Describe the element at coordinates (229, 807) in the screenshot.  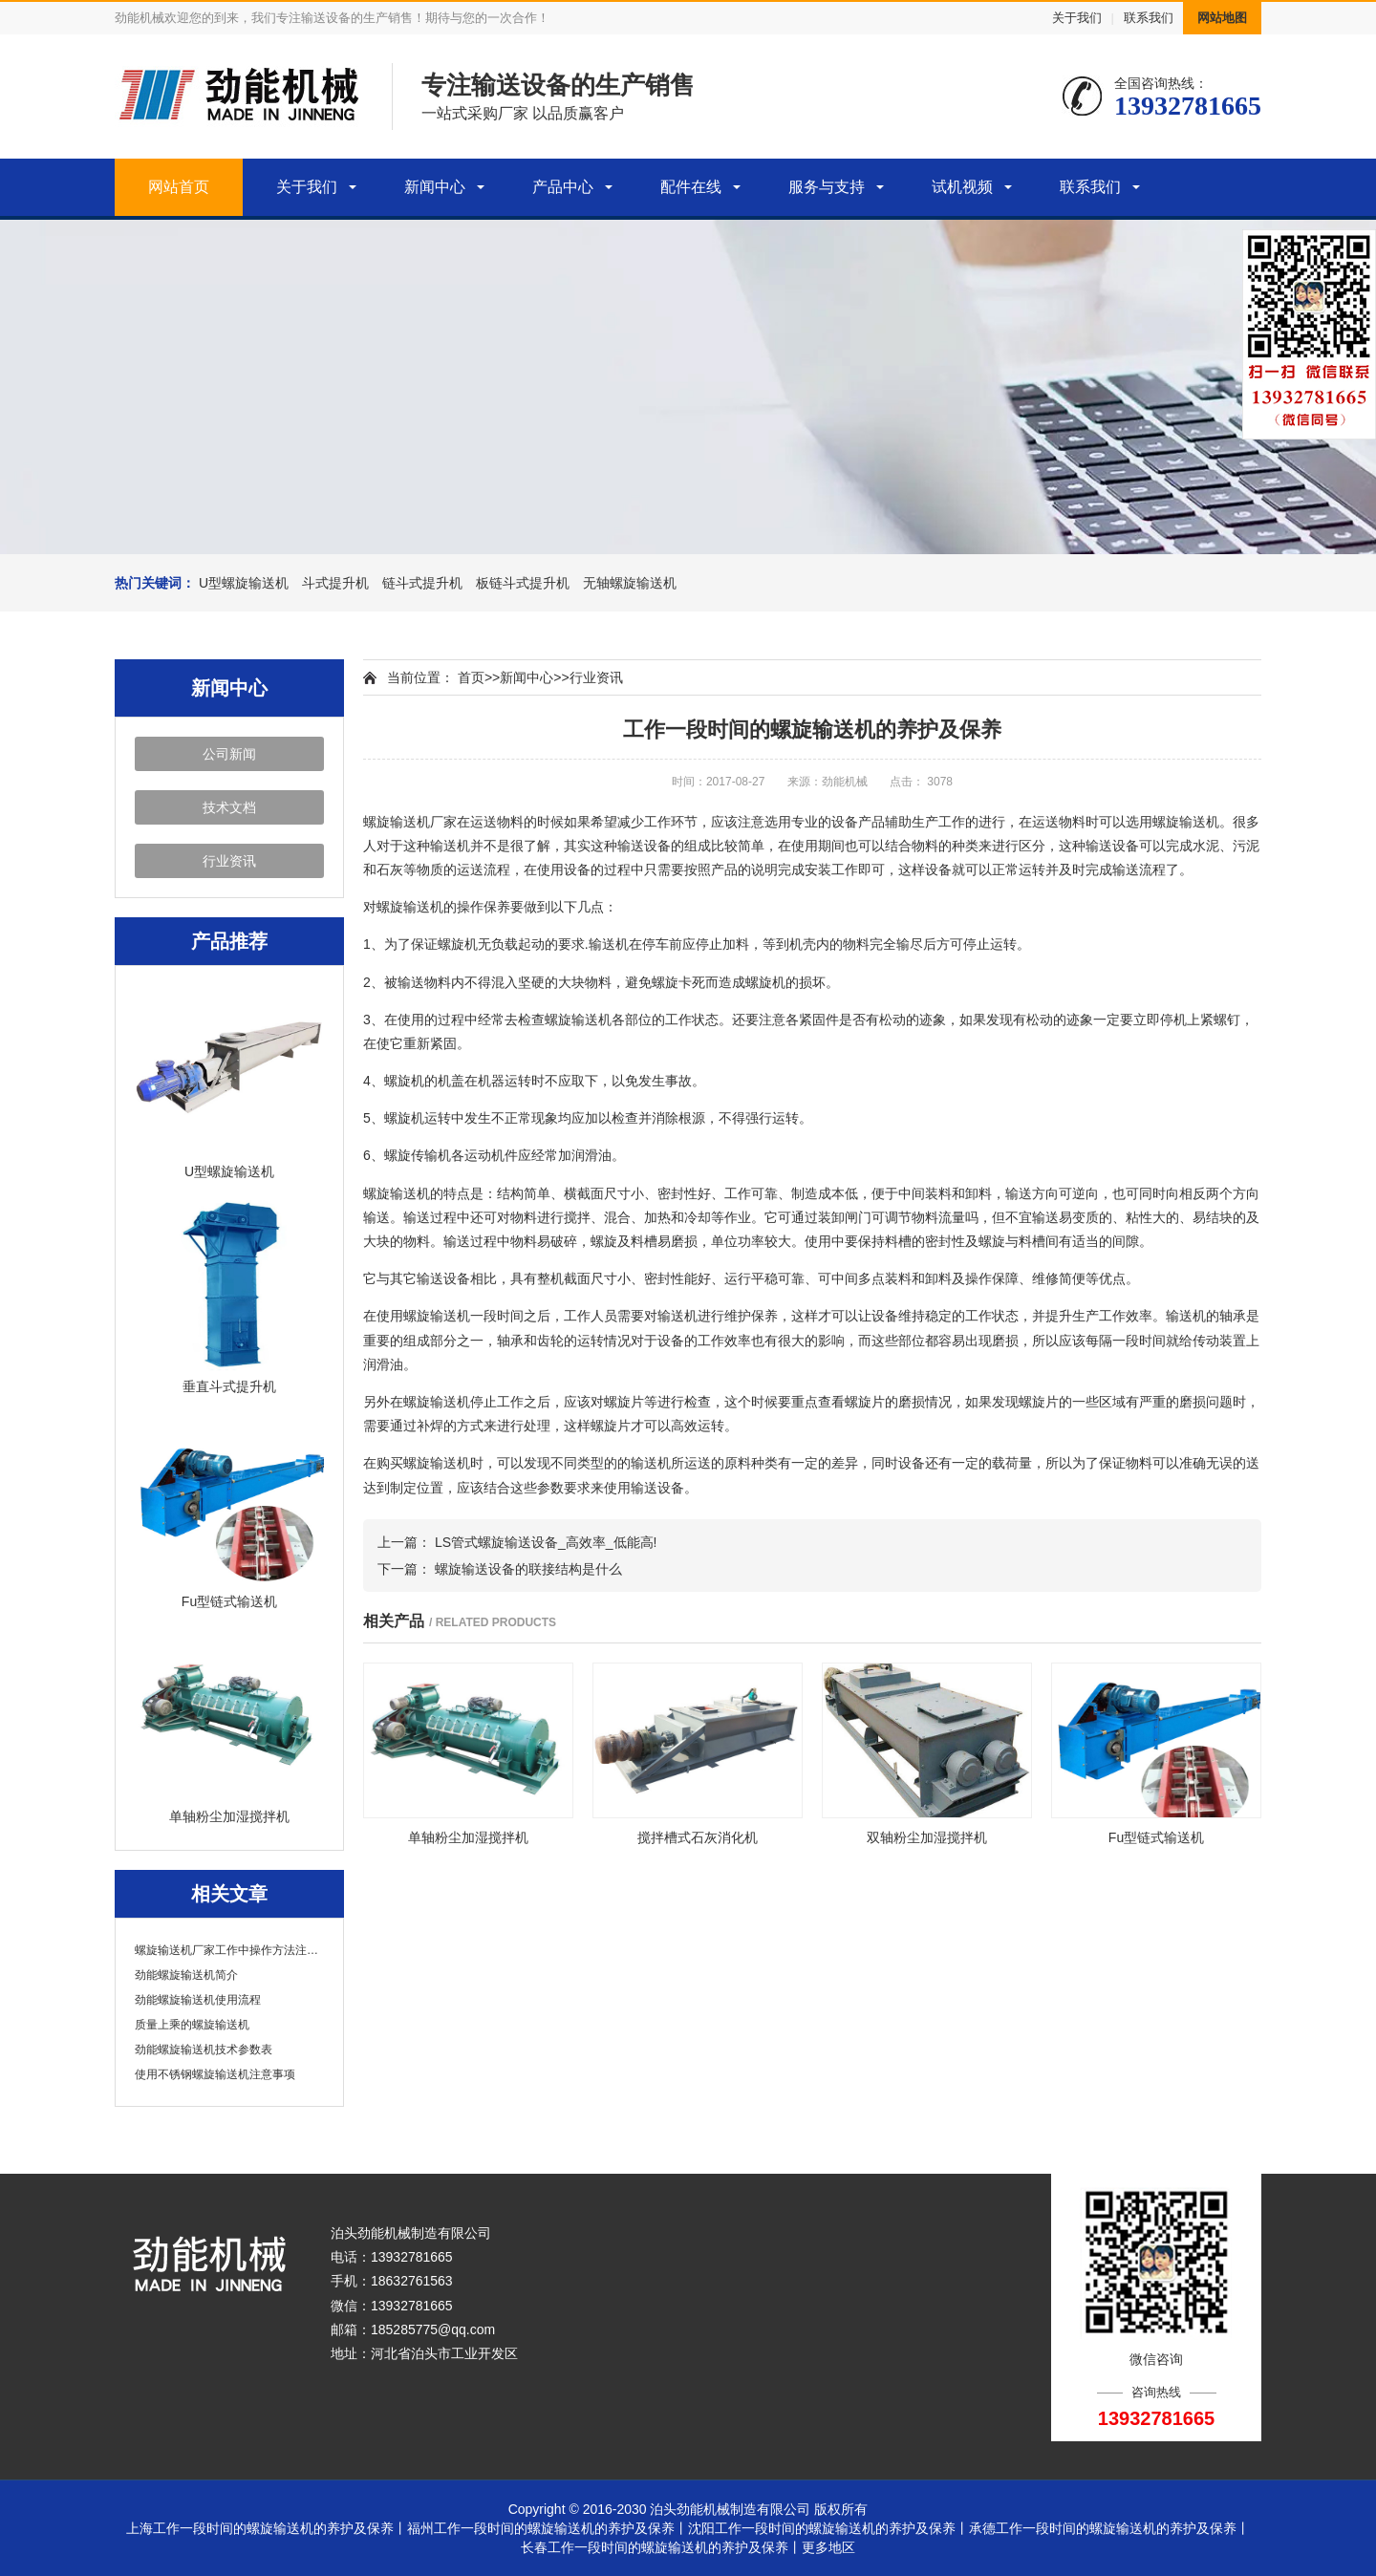
I see `技术文档` at that location.